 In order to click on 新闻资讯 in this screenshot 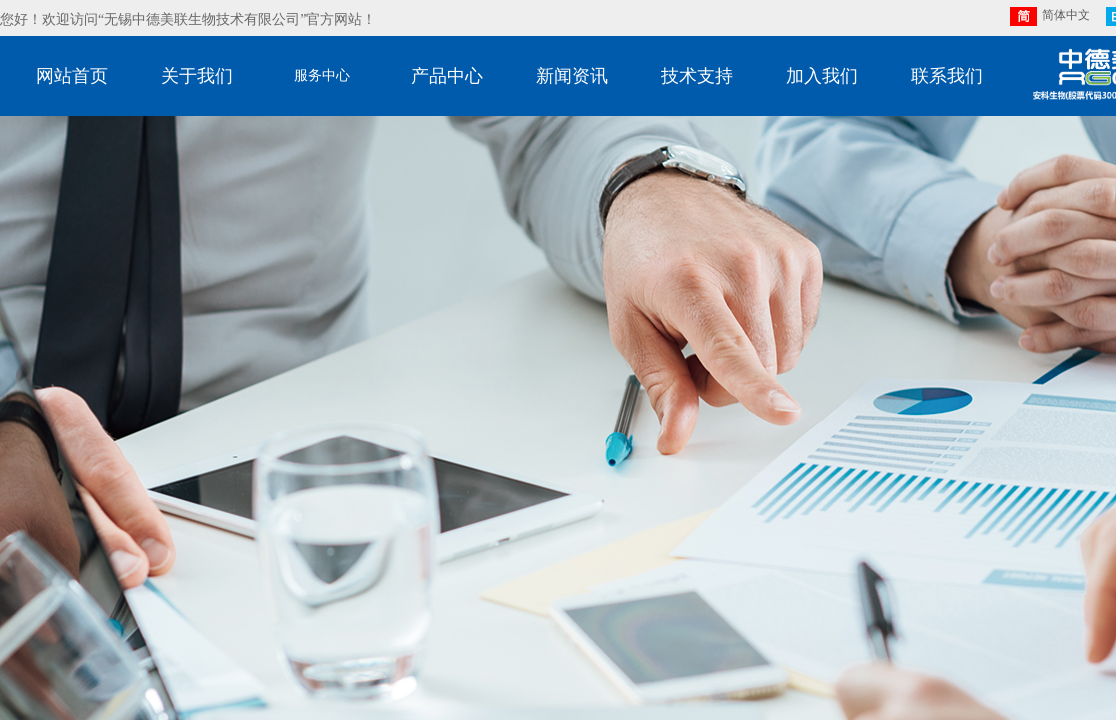, I will do `click(572, 76)`.